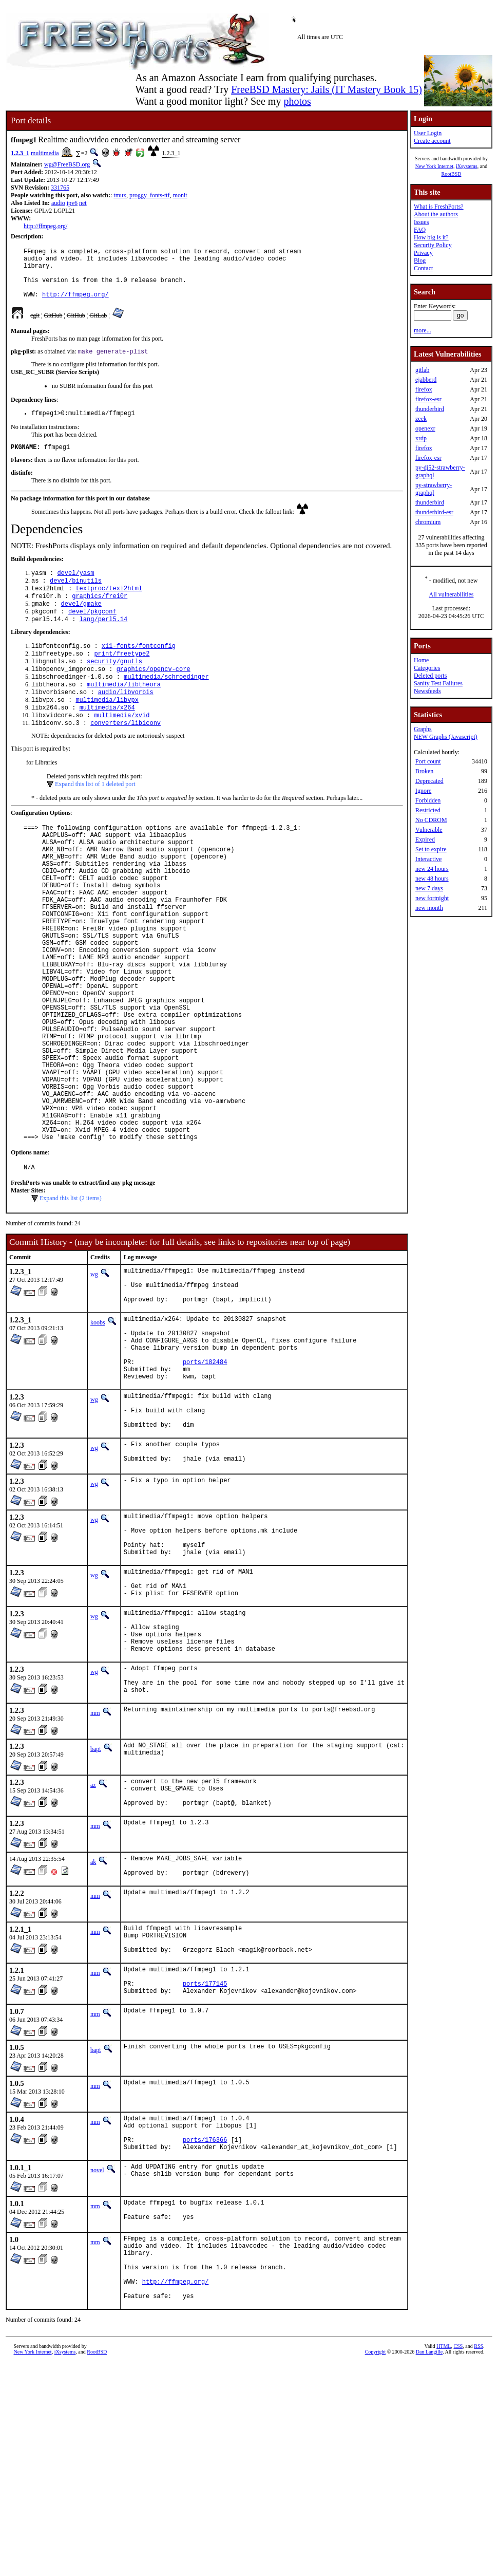 The image size is (498, 2576). Describe the element at coordinates (75, 588) in the screenshot. I see `devel/yasm` at that location.